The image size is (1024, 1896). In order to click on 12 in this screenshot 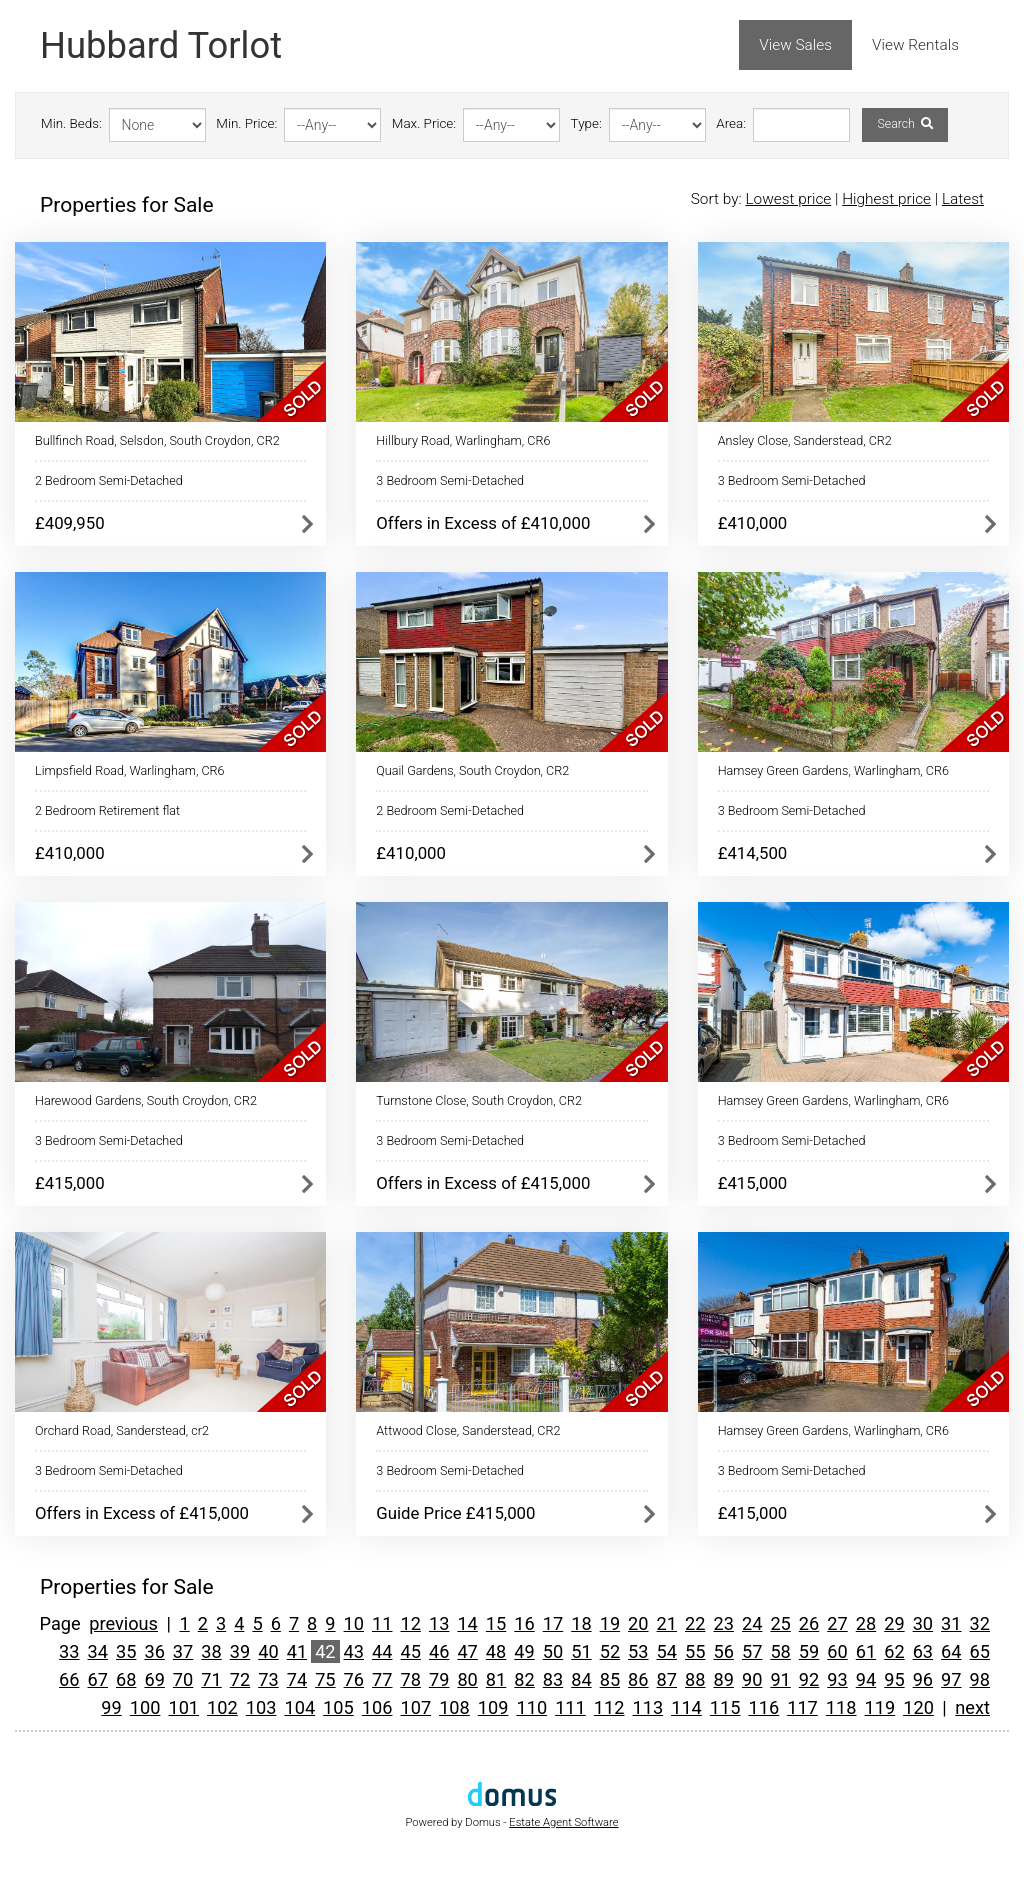, I will do `click(410, 1623)`.